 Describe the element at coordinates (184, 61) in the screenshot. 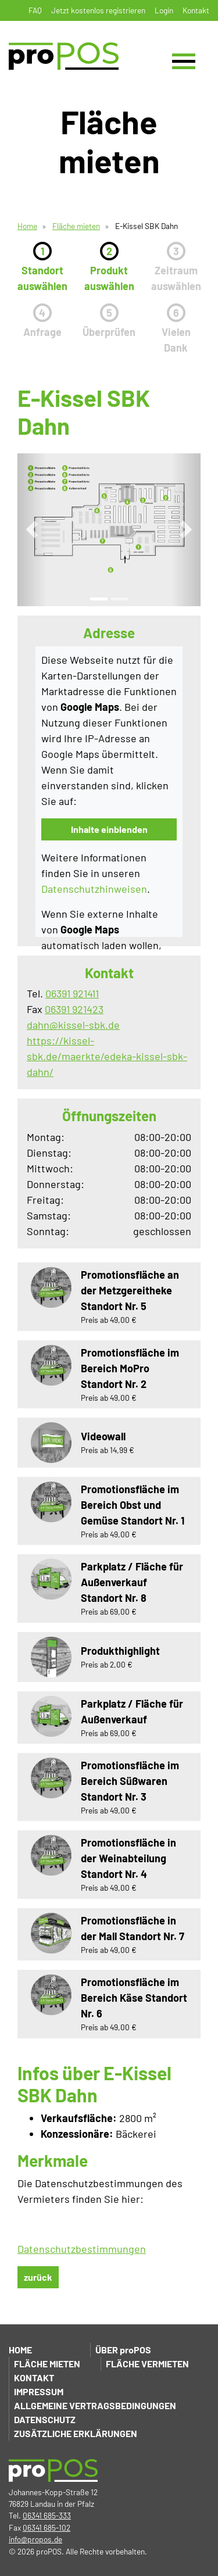

I see `[Toggle navigation]` at that location.